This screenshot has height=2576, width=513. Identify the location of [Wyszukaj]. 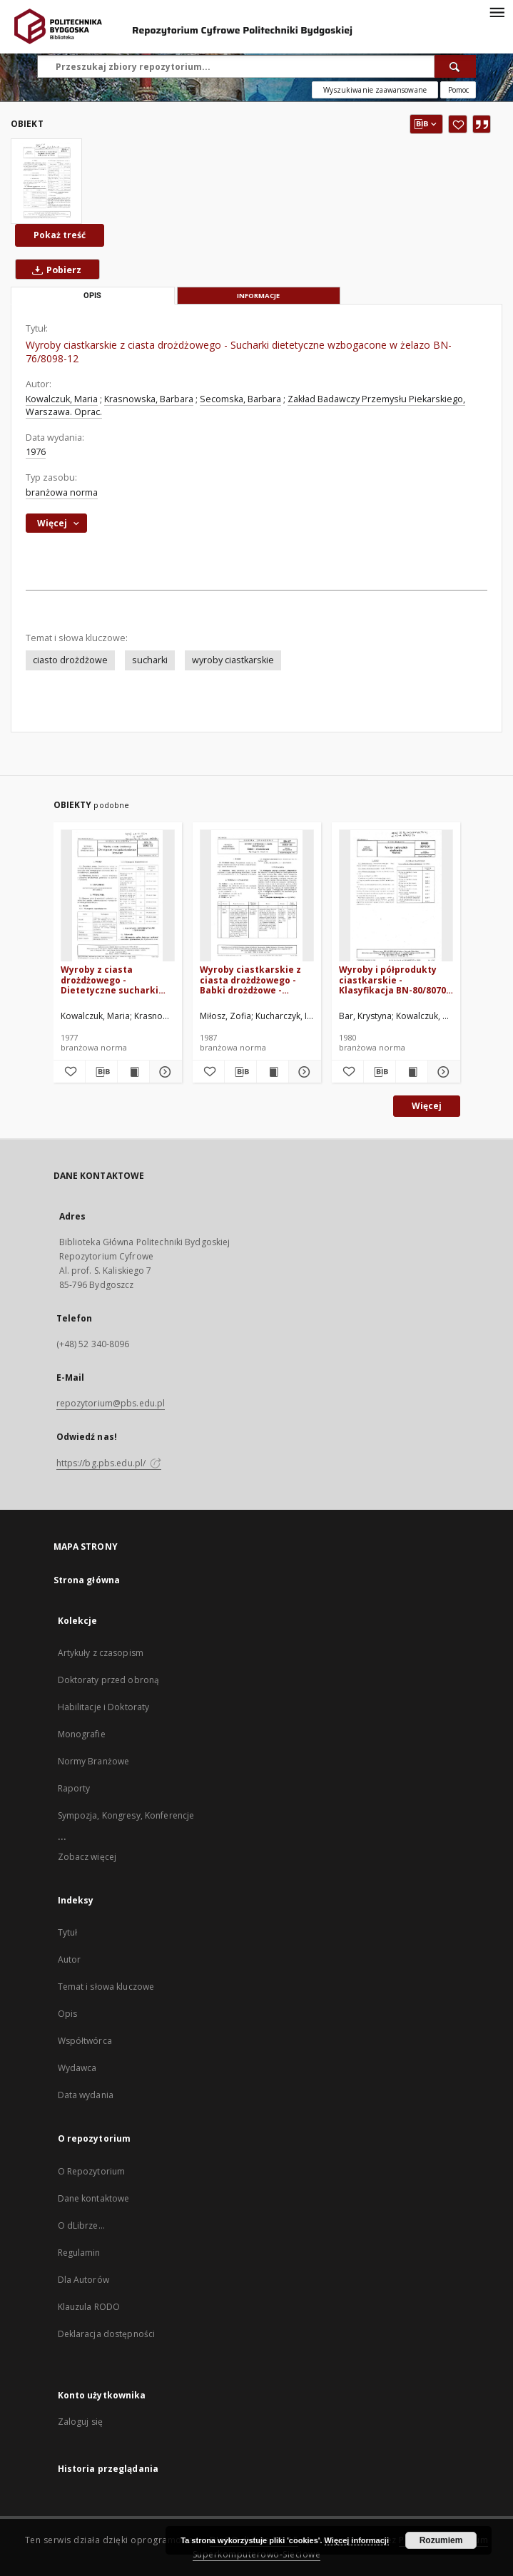
(455, 66).